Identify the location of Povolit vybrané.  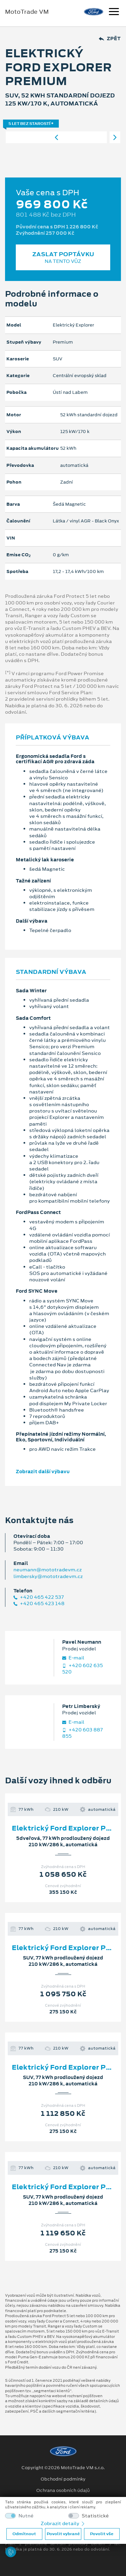
(63, 2533).